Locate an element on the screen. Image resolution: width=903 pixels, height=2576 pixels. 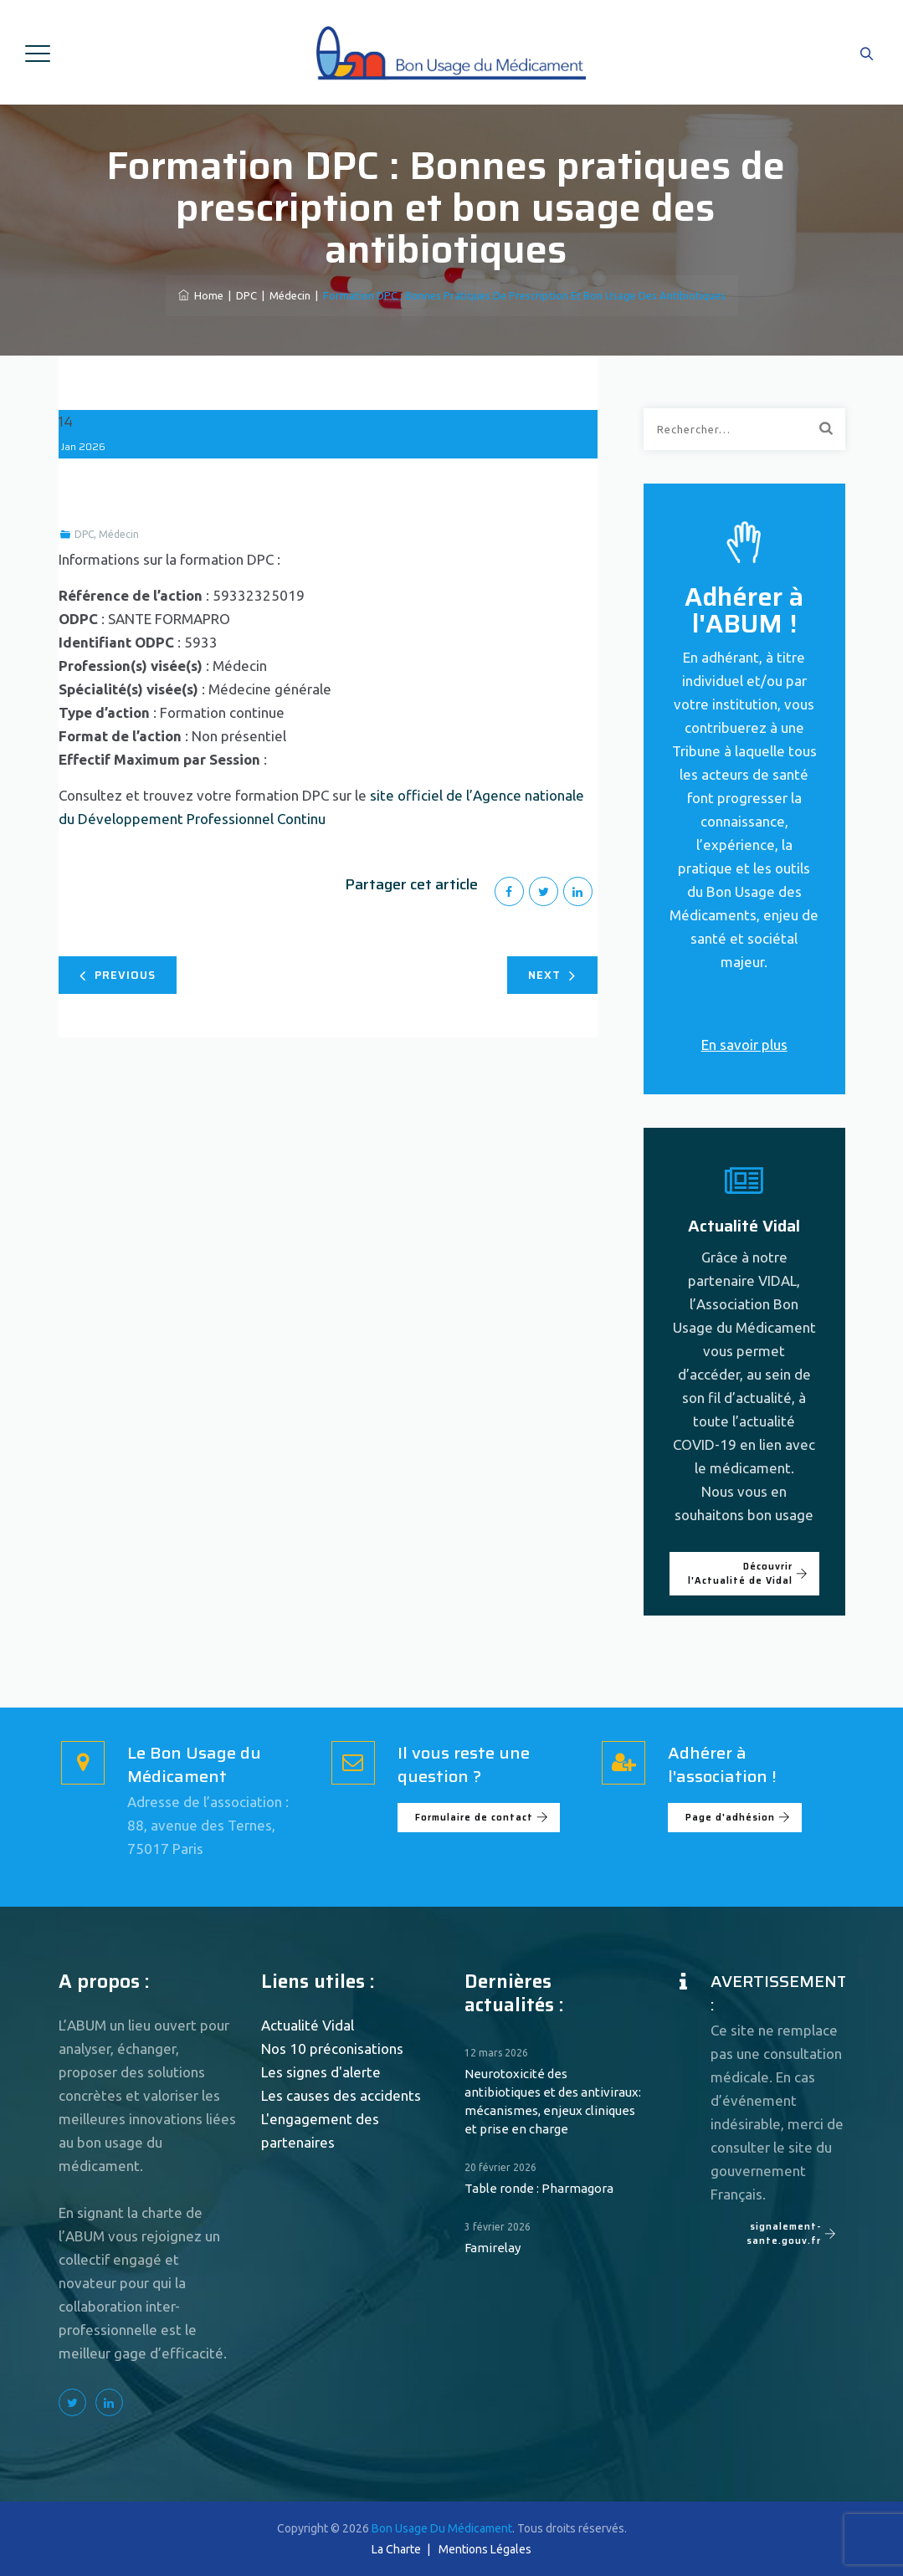
Formulaire de contact is located at coordinates (482, 1817).